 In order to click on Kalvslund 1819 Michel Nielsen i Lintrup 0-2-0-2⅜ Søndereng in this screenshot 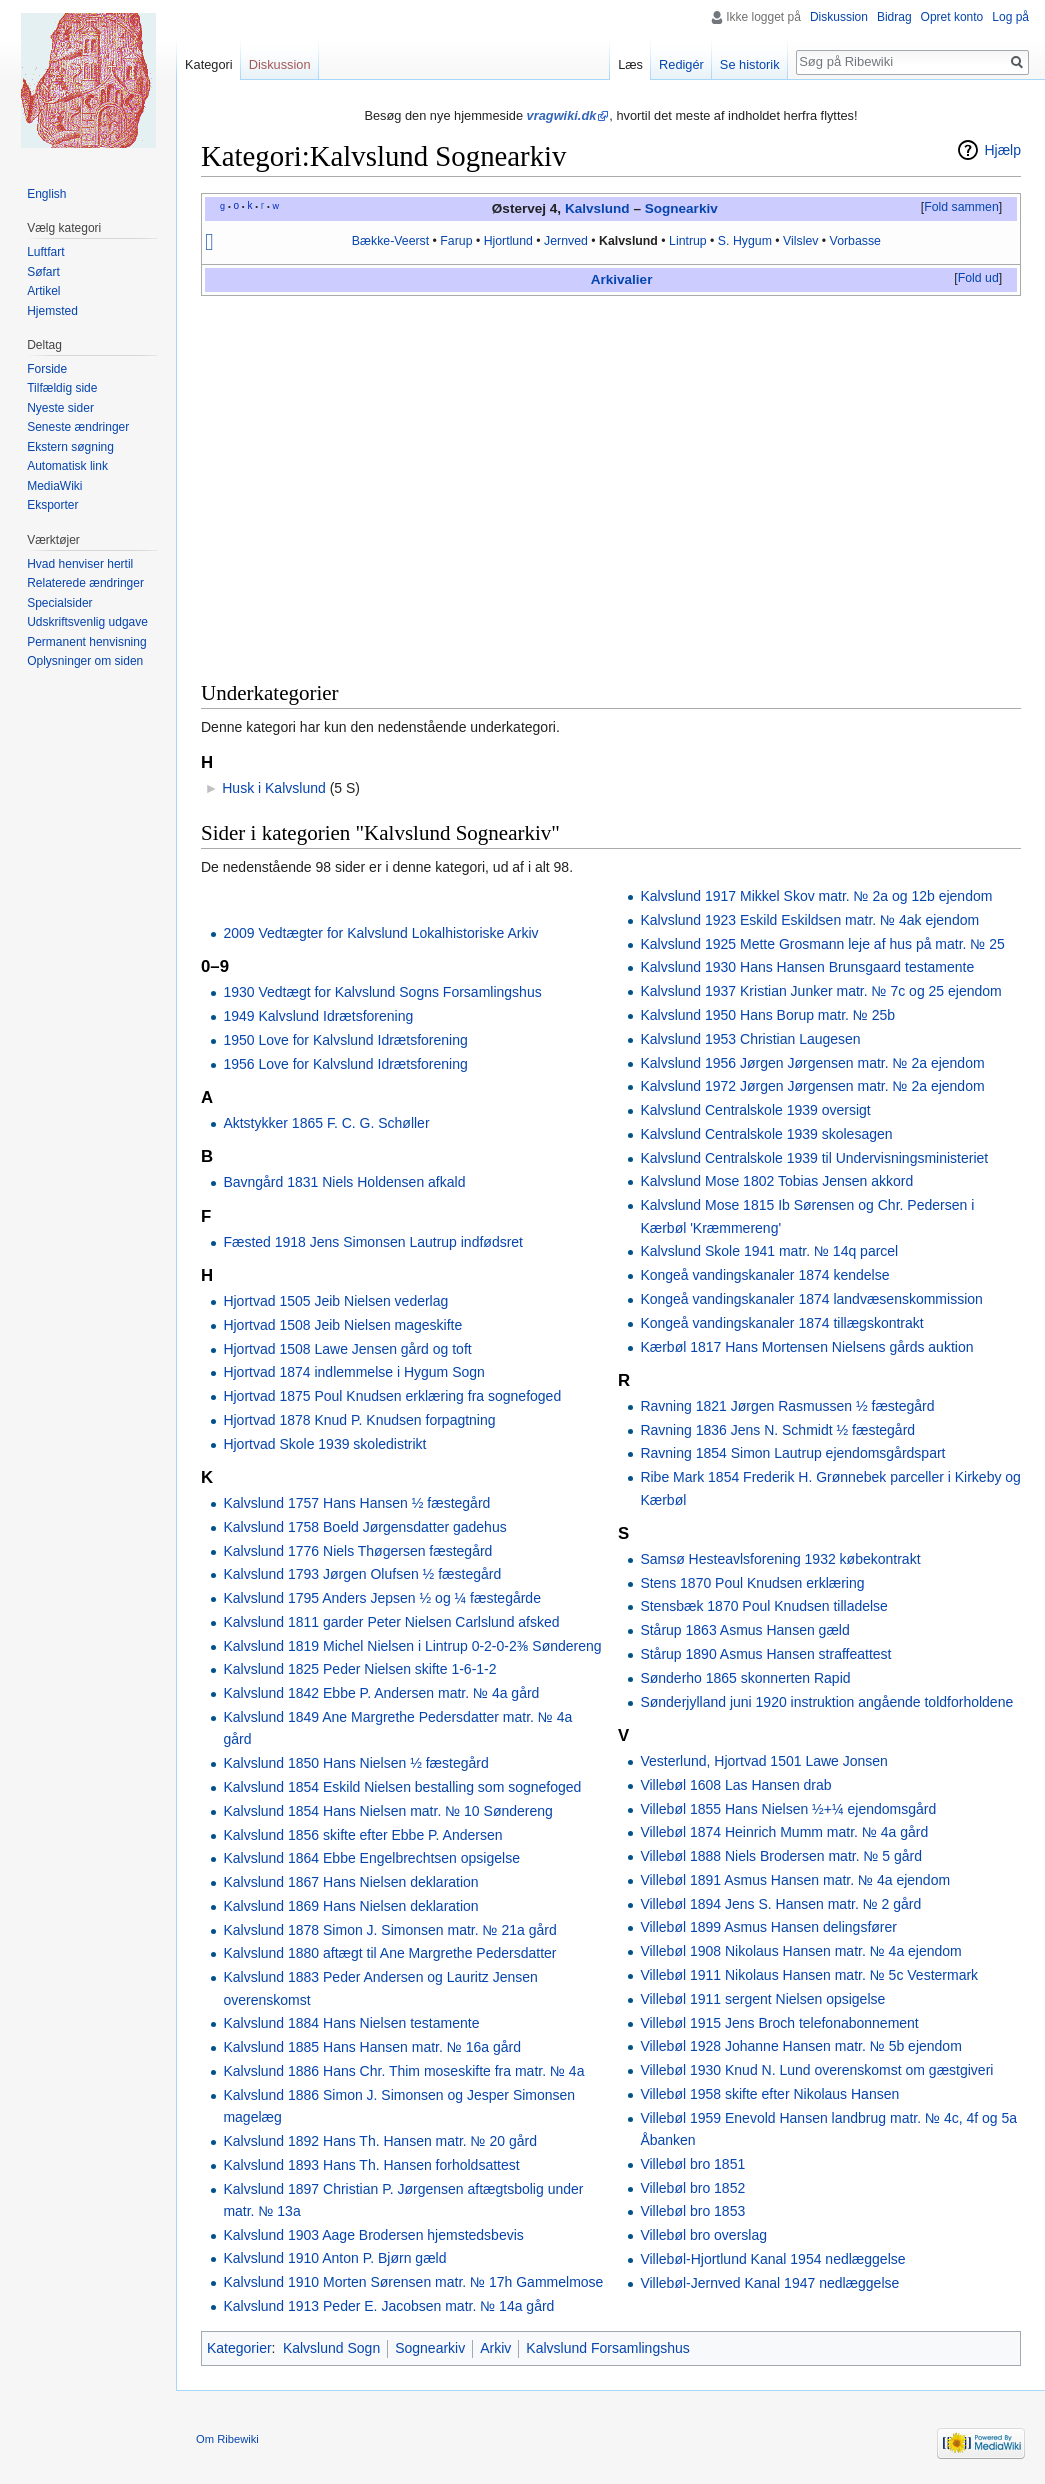, I will do `click(412, 1646)`.